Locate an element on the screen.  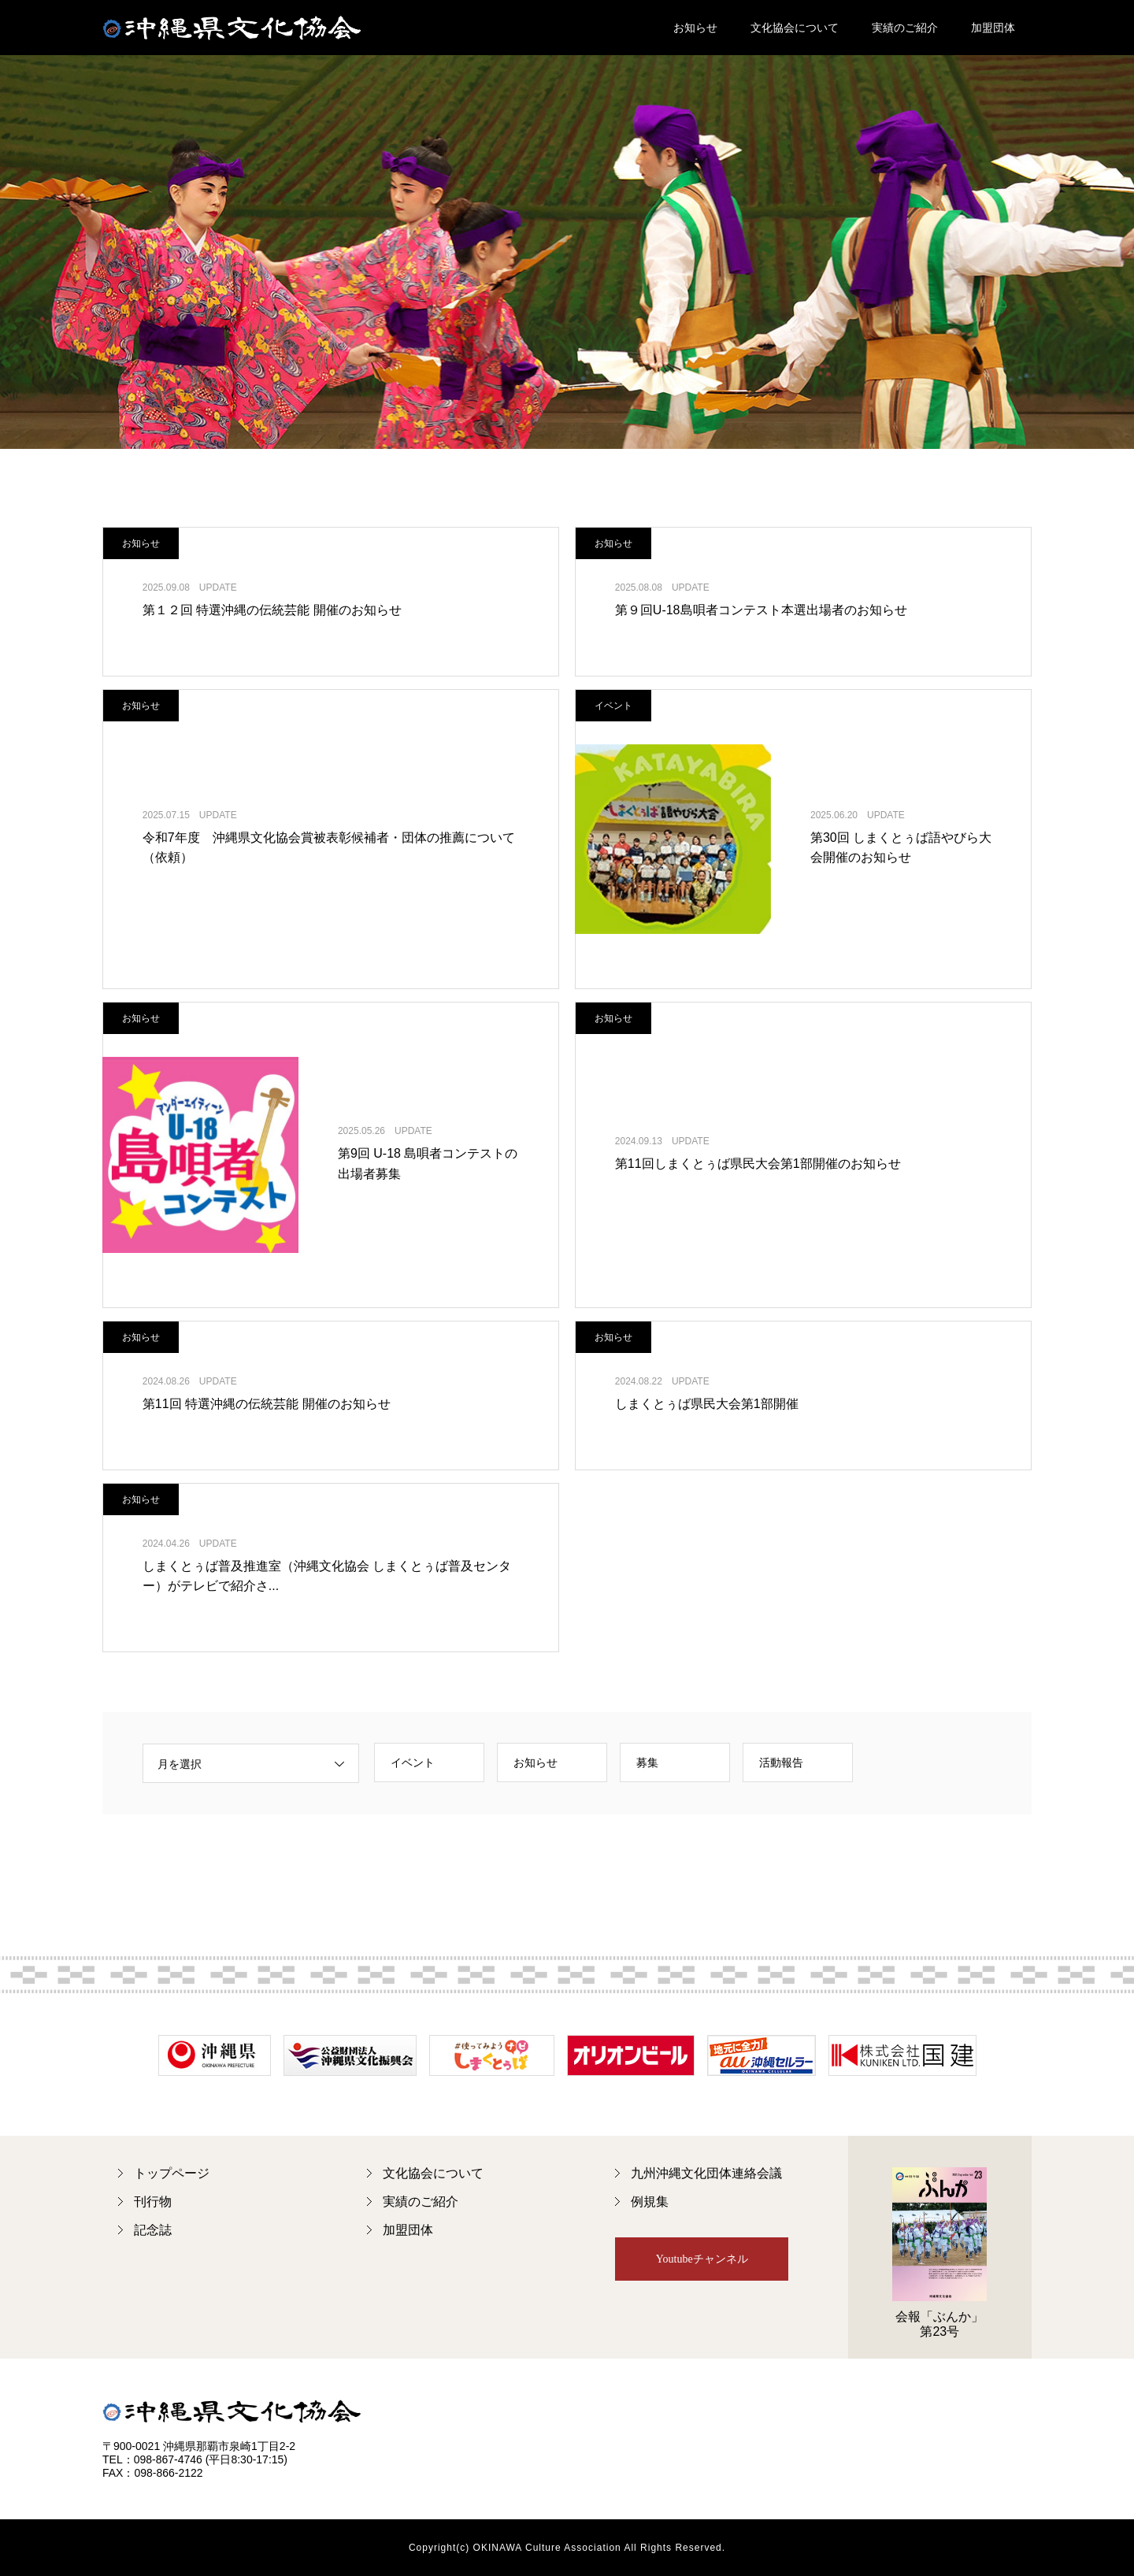
実績のご紹介 is located at coordinates (905, 27).